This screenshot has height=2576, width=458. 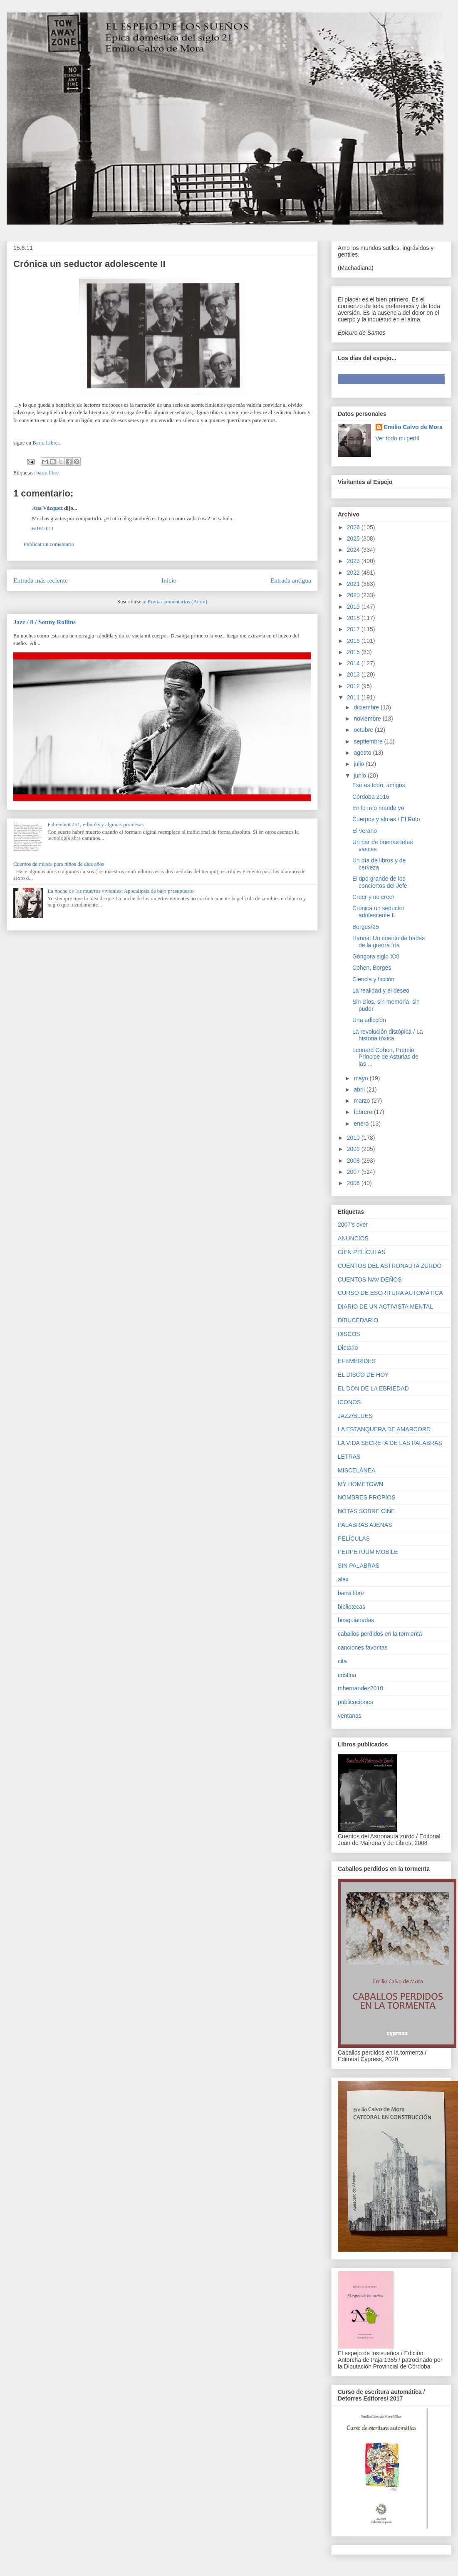 I want to click on Fahrenheit 451, e-books y algunas promesas, so click(x=95, y=824).